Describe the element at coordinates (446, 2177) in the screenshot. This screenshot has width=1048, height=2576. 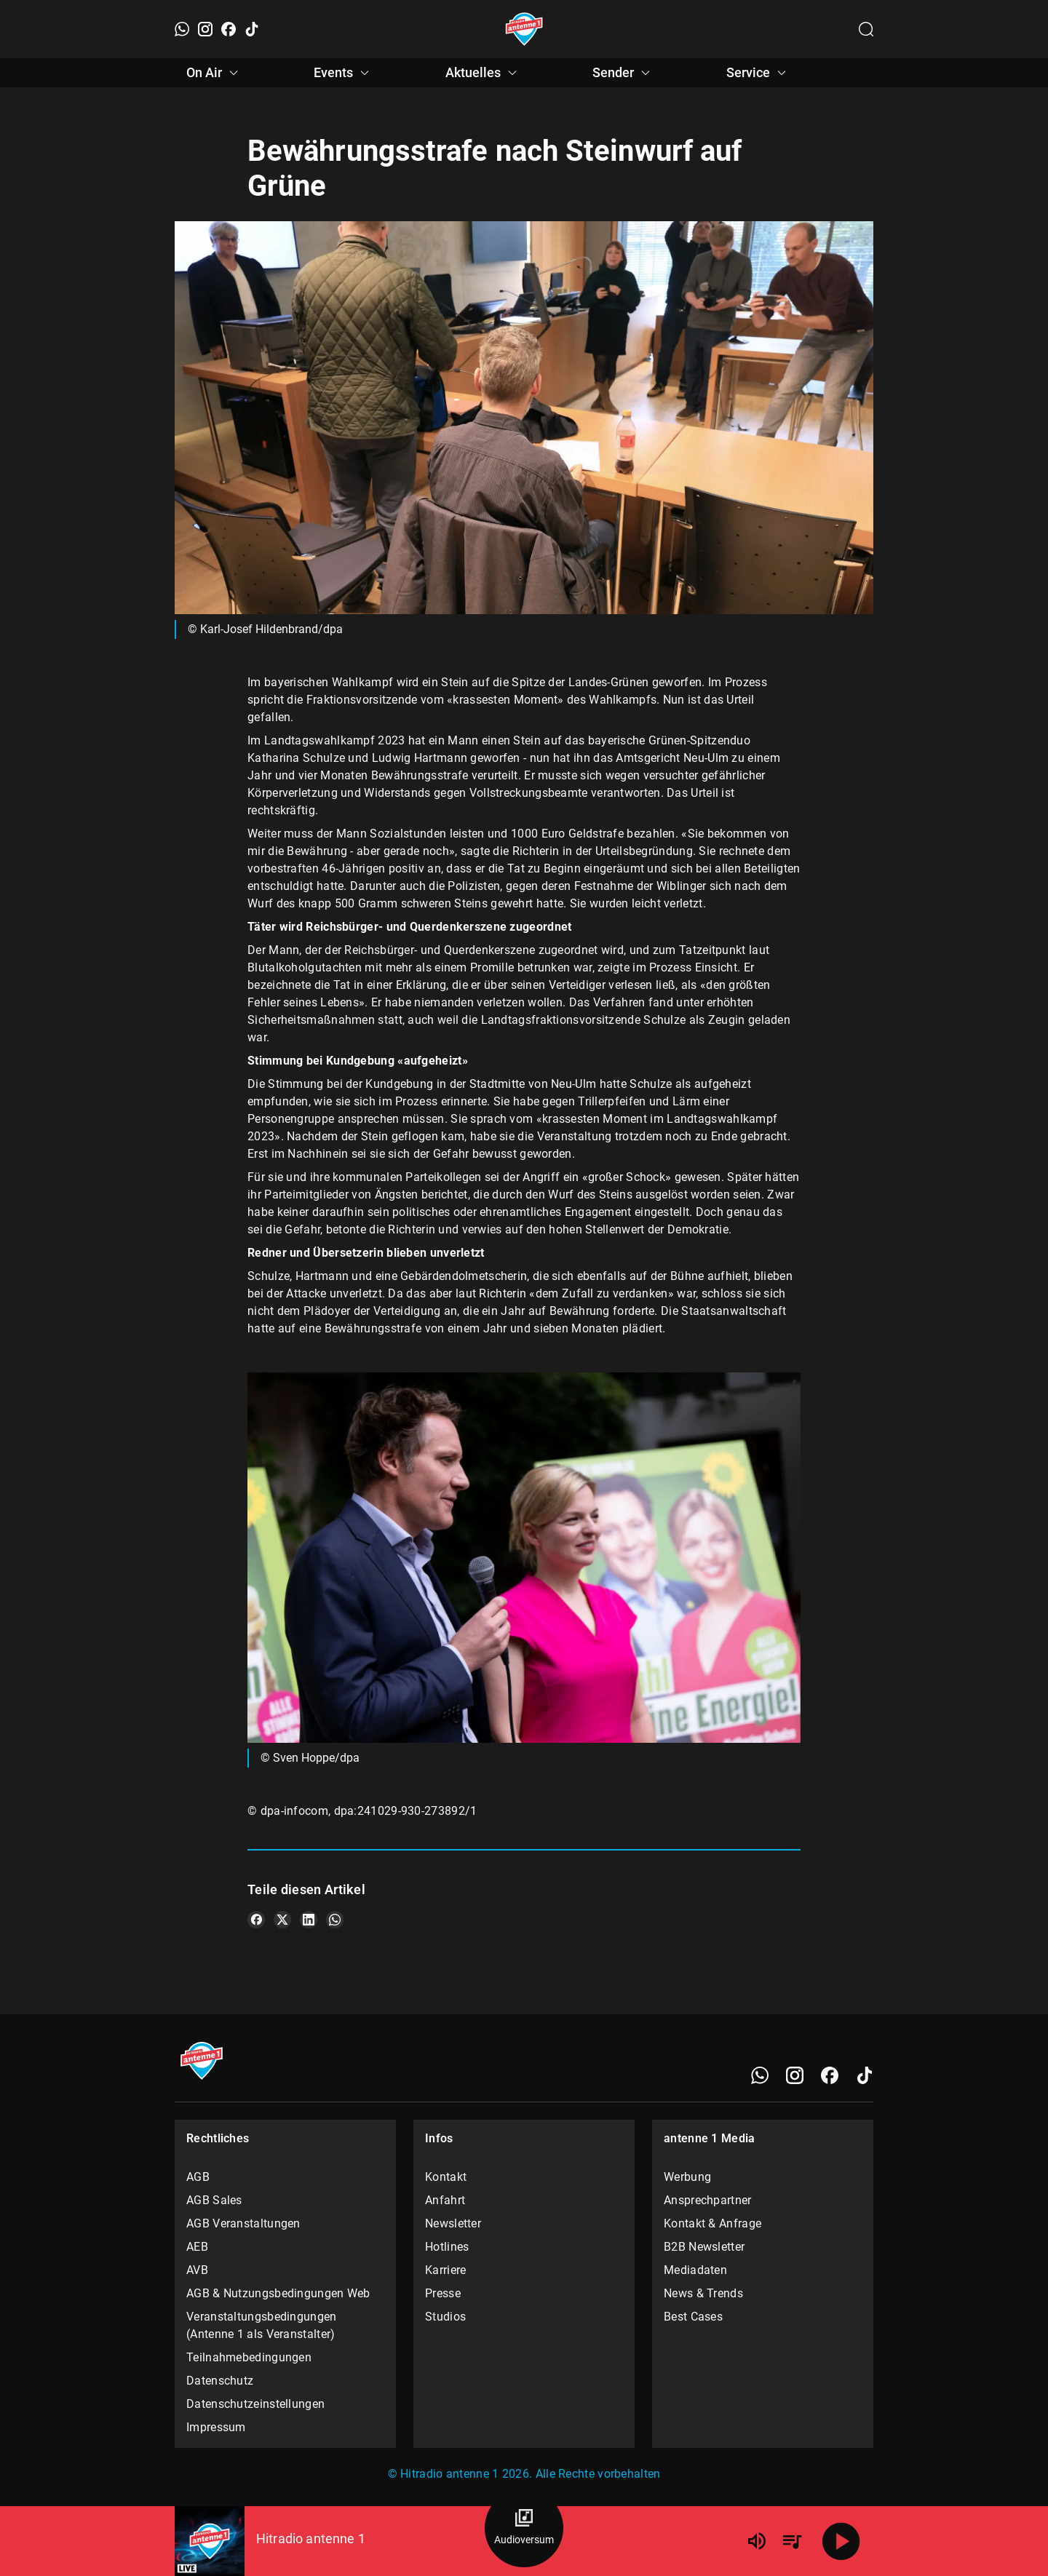
I see `Kontakt` at that location.